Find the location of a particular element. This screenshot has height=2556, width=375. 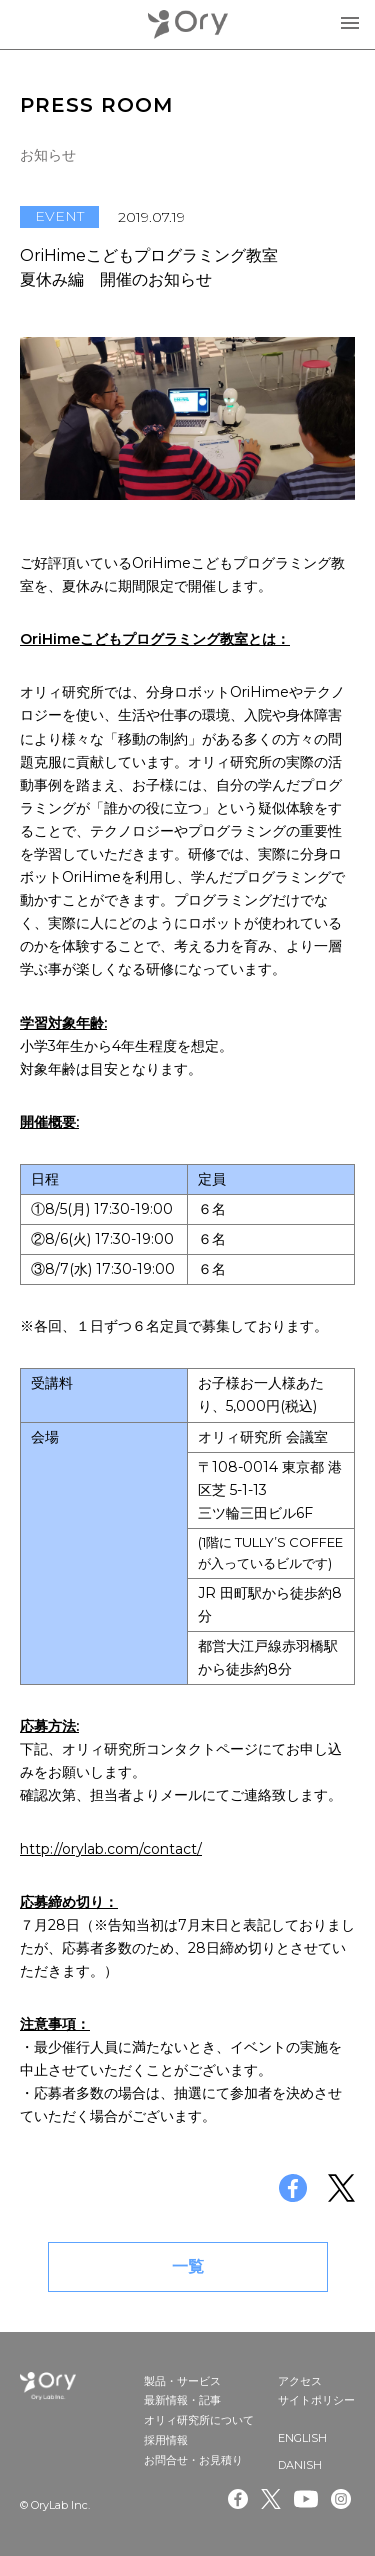

OryLab Inc. is located at coordinates (188, 24).